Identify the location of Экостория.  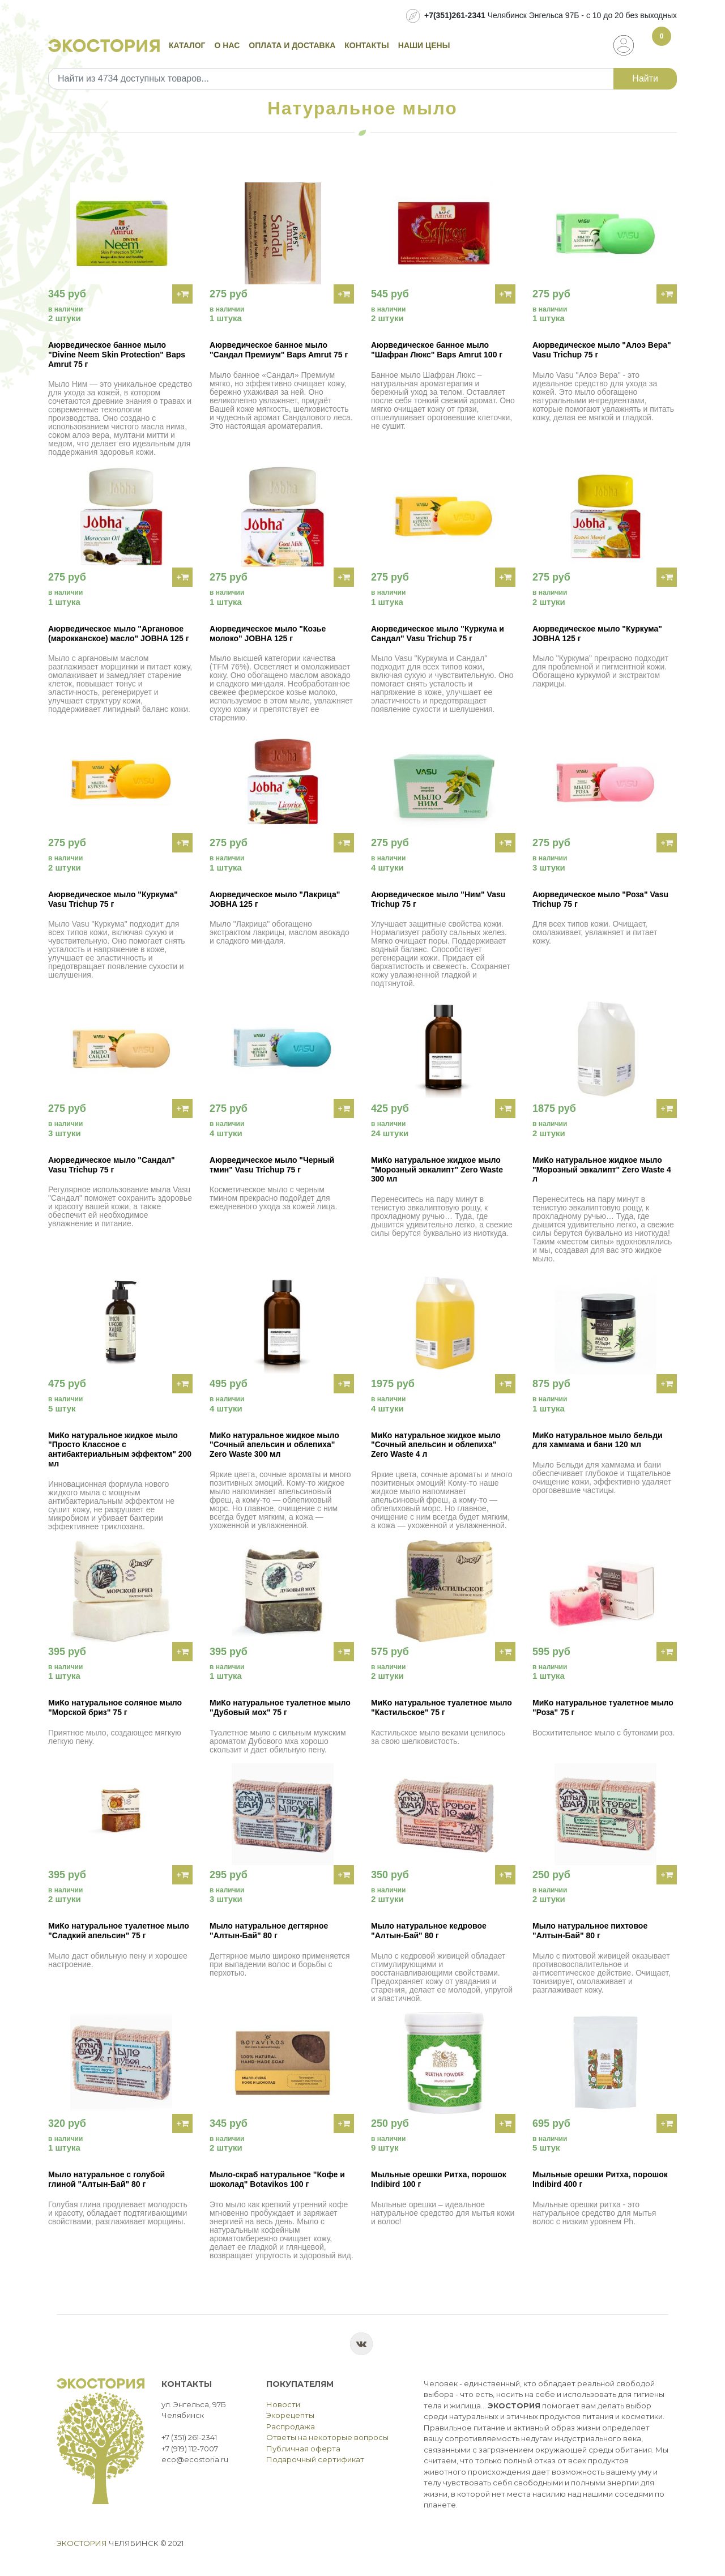
(82, 2543).